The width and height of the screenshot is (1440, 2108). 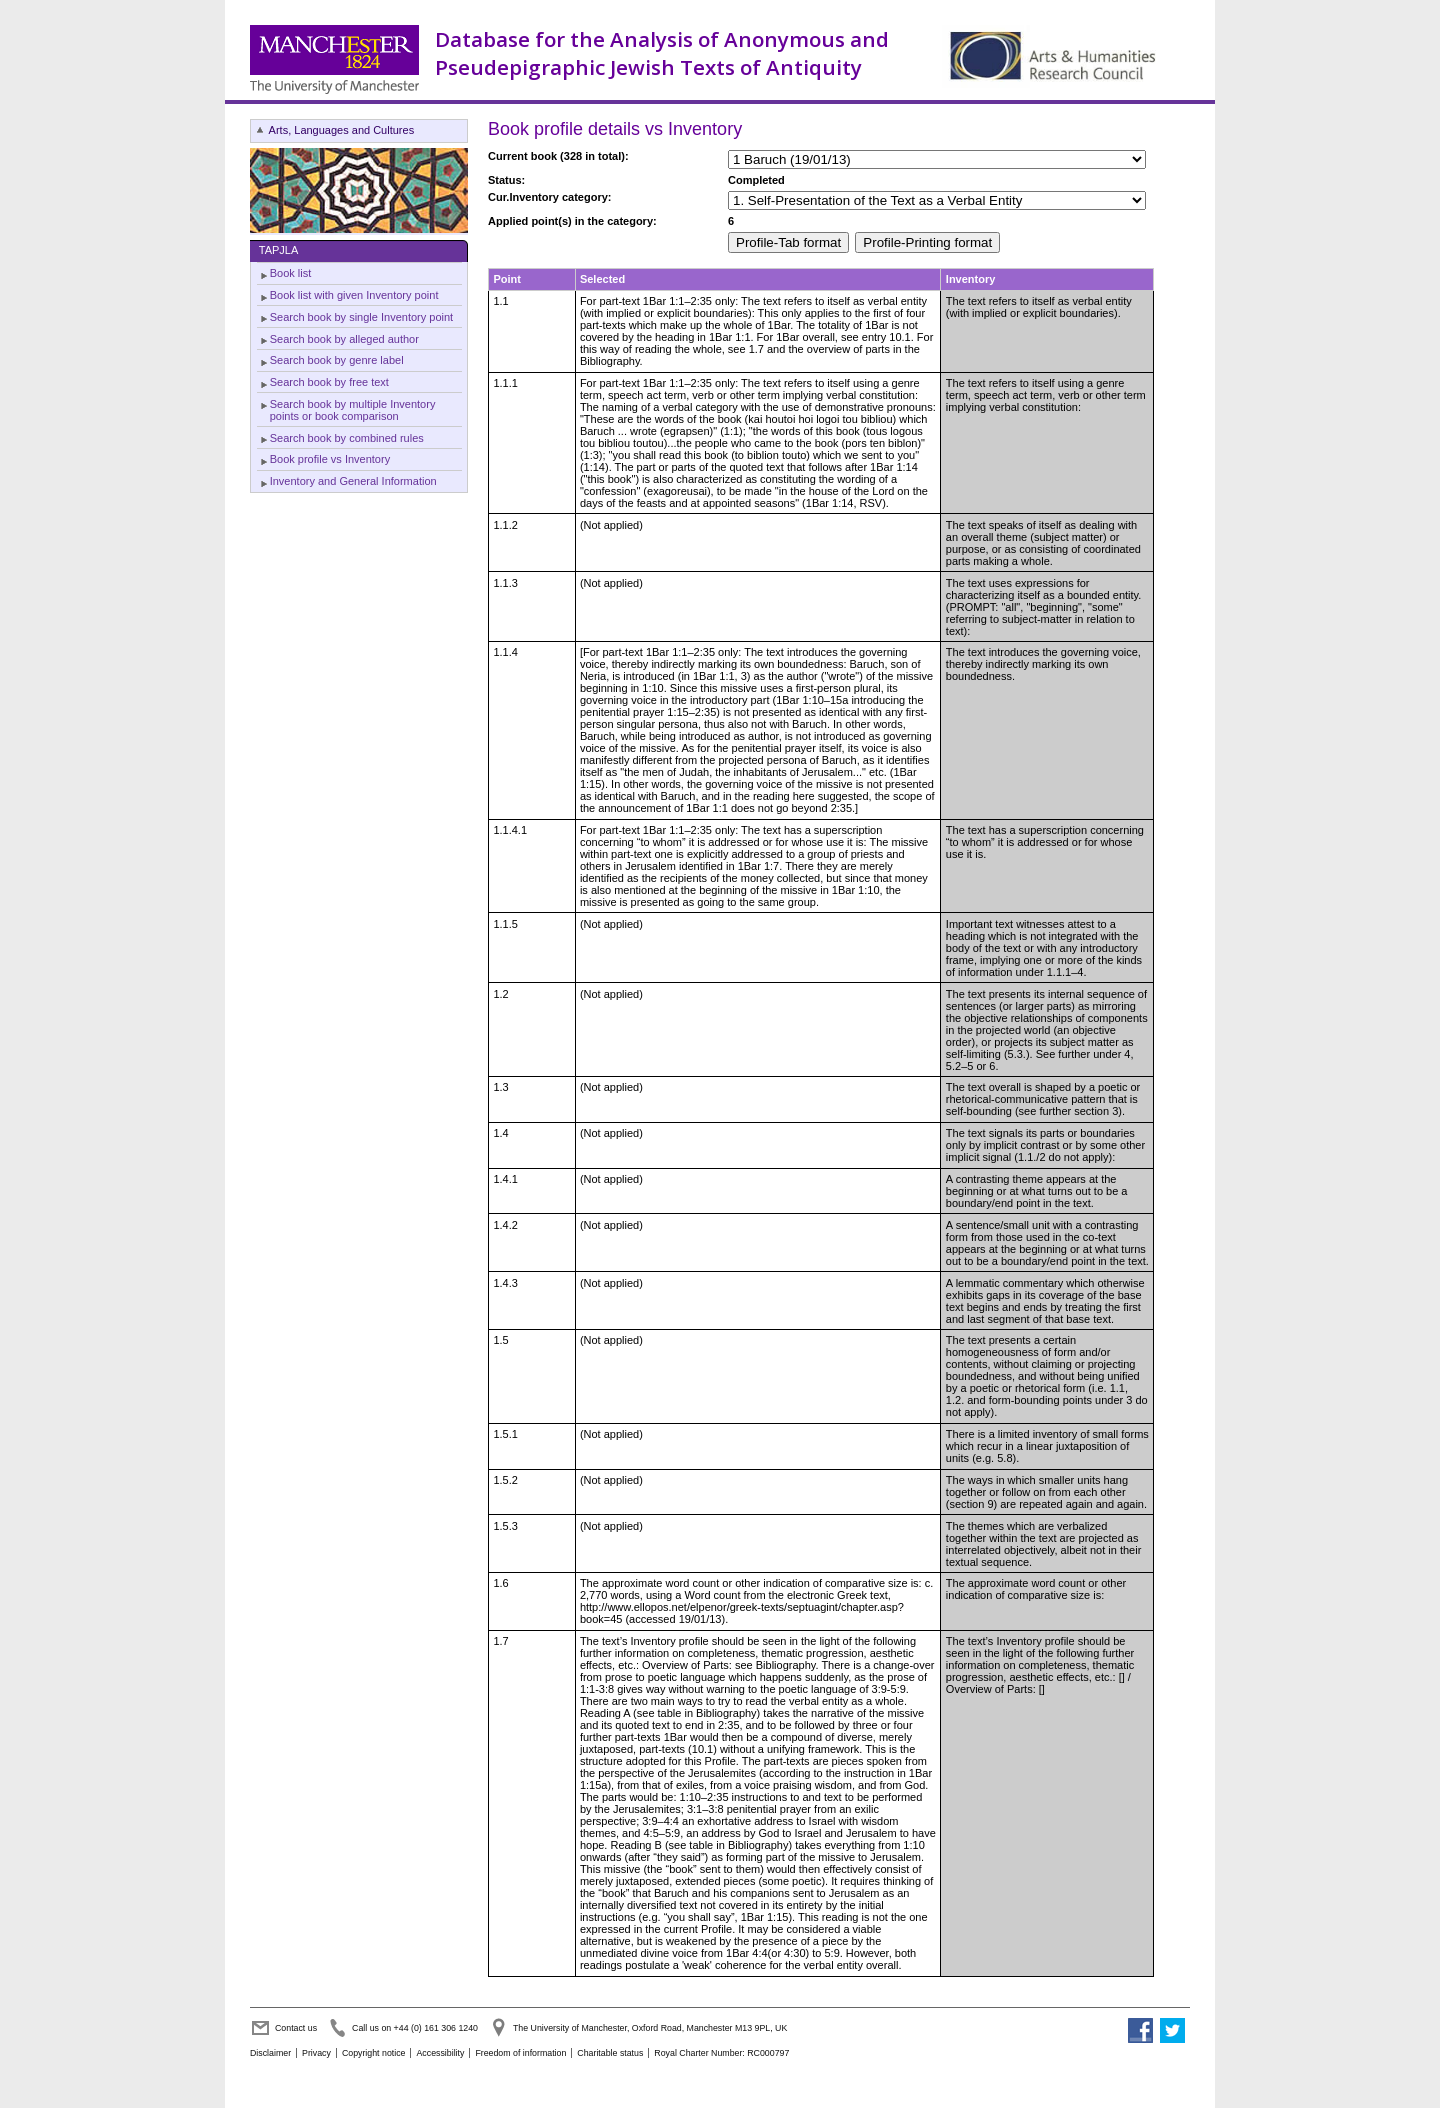 What do you see at coordinates (337, 360) in the screenshot?
I see `Search book by genre label` at bounding box center [337, 360].